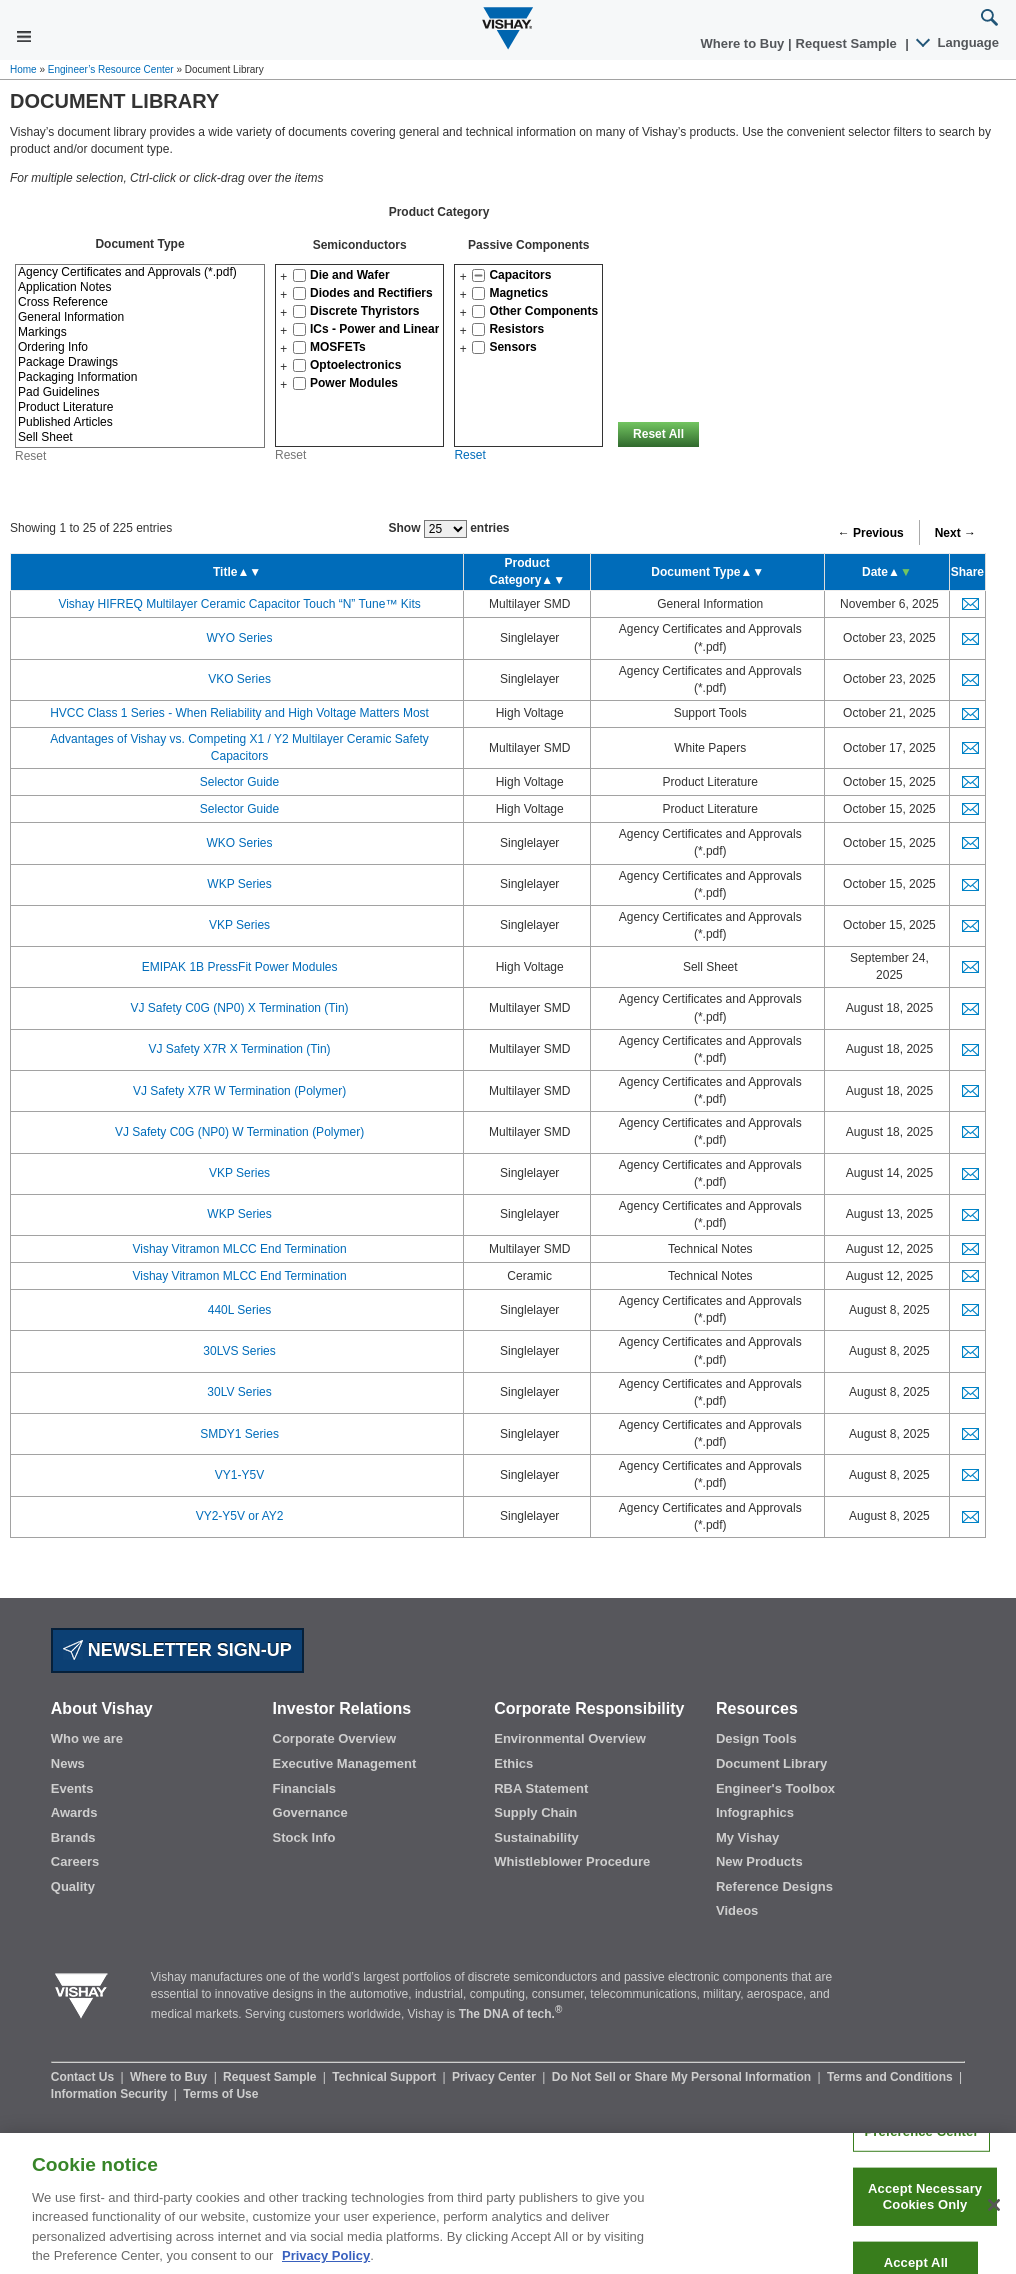 The image size is (1016, 2274). What do you see at coordinates (111, 2094) in the screenshot?
I see `Information Security` at bounding box center [111, 2094].